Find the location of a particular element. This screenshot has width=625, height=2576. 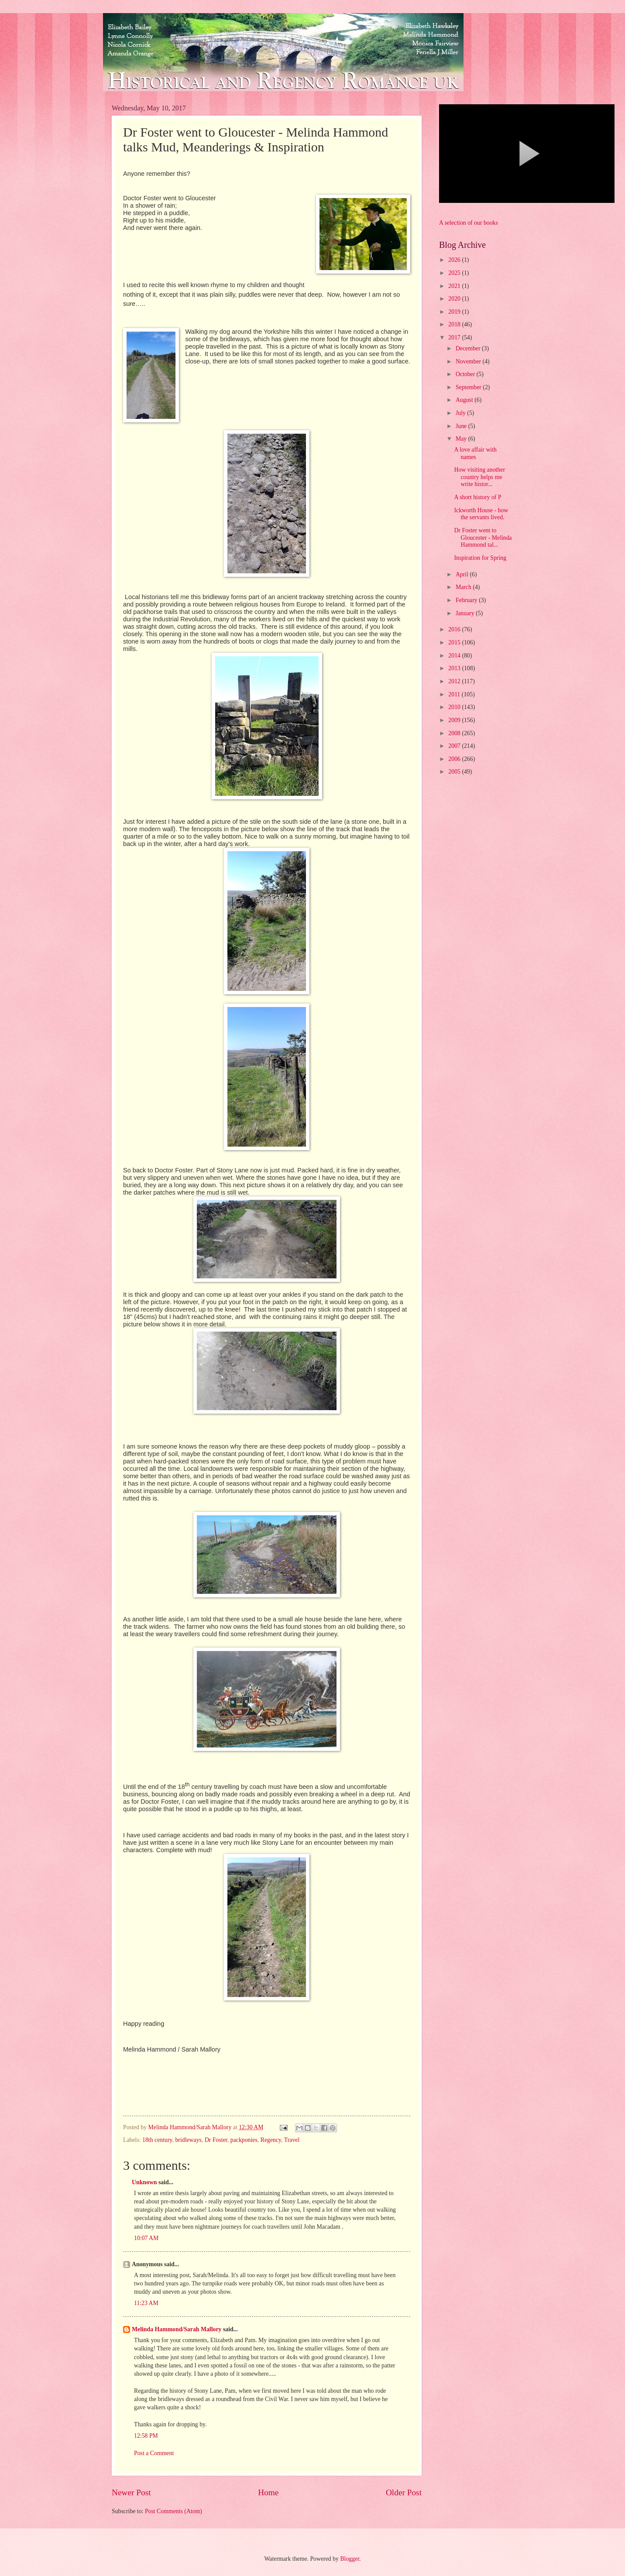

11:23 AM is located at coordinates (146, 2303).